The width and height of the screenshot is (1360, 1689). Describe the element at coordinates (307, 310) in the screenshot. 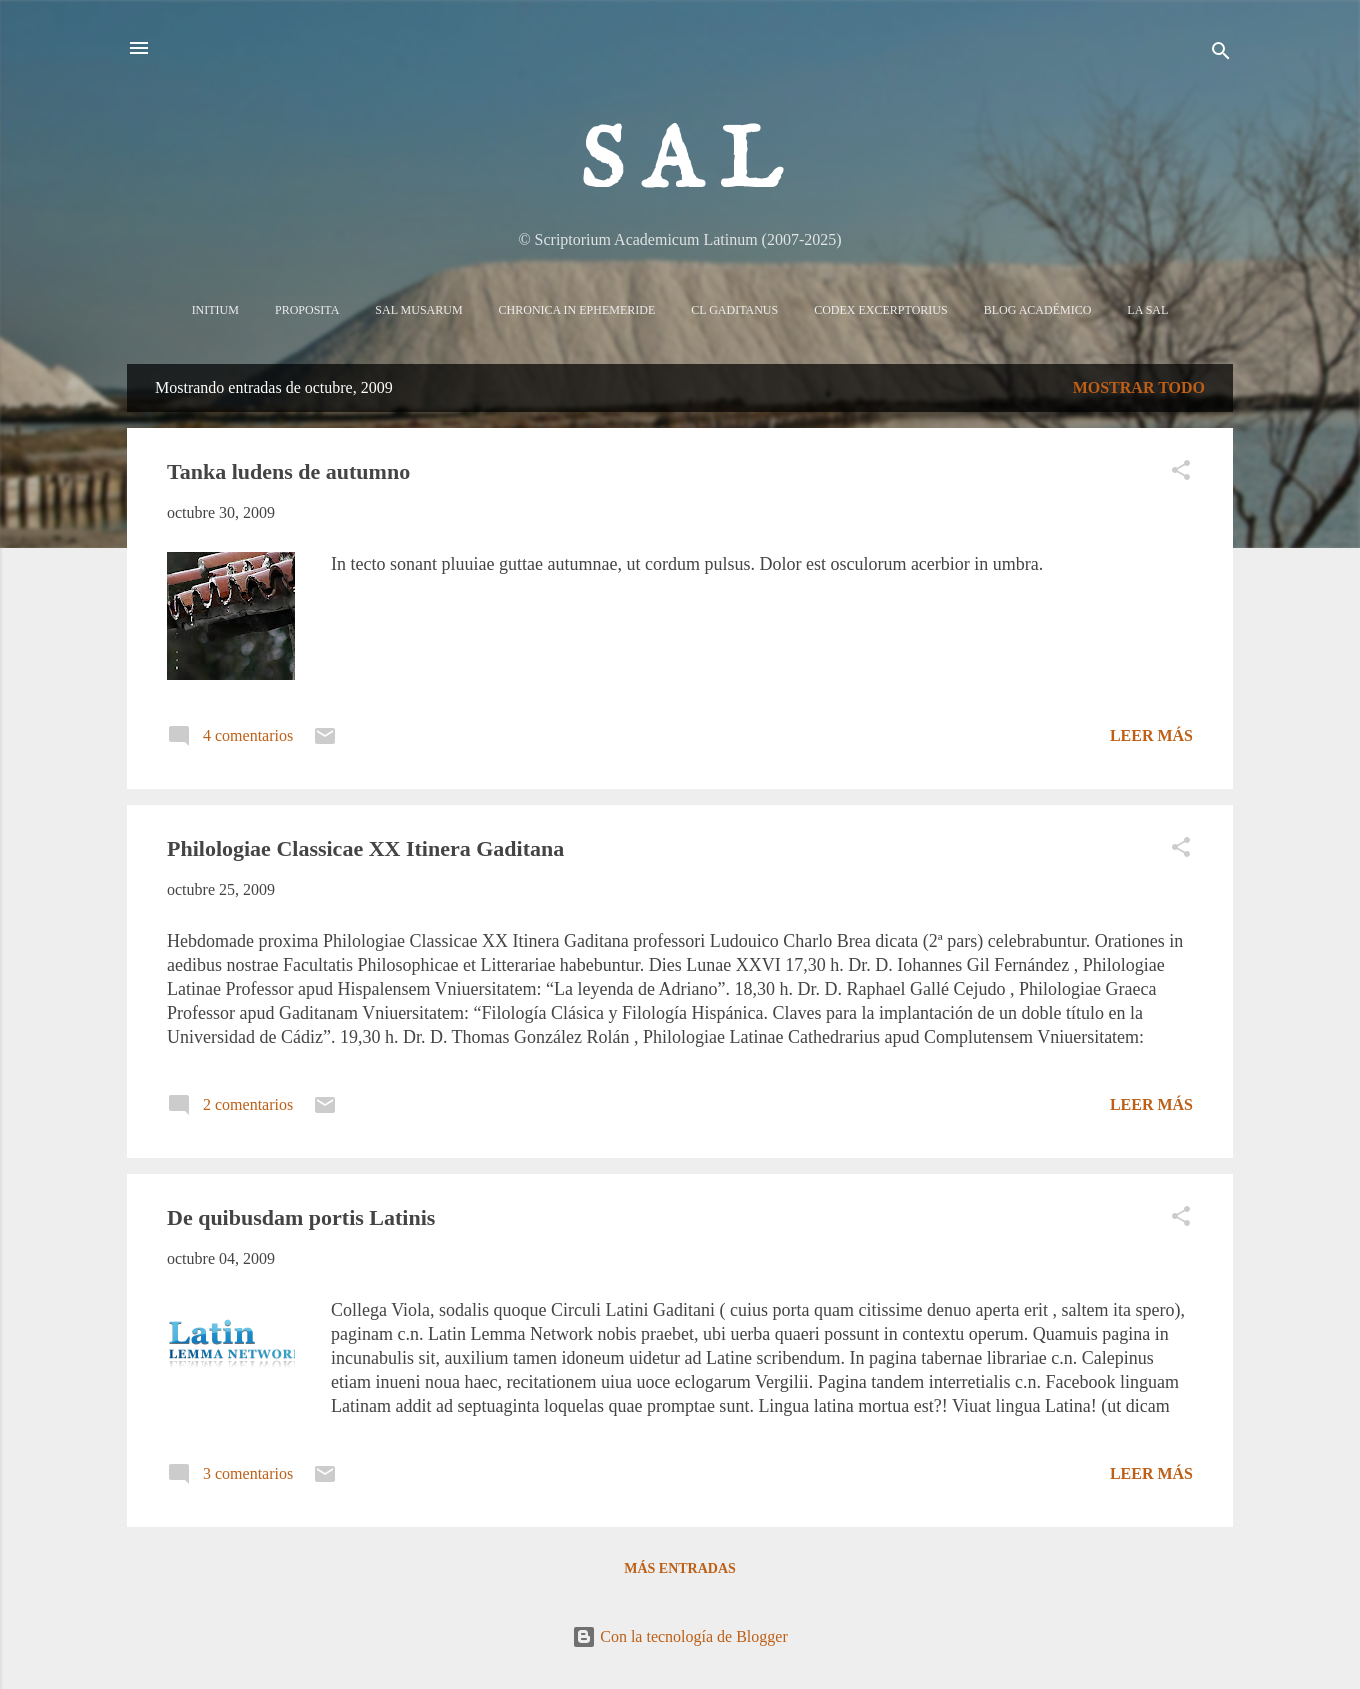

I see `Proposita` at that location.